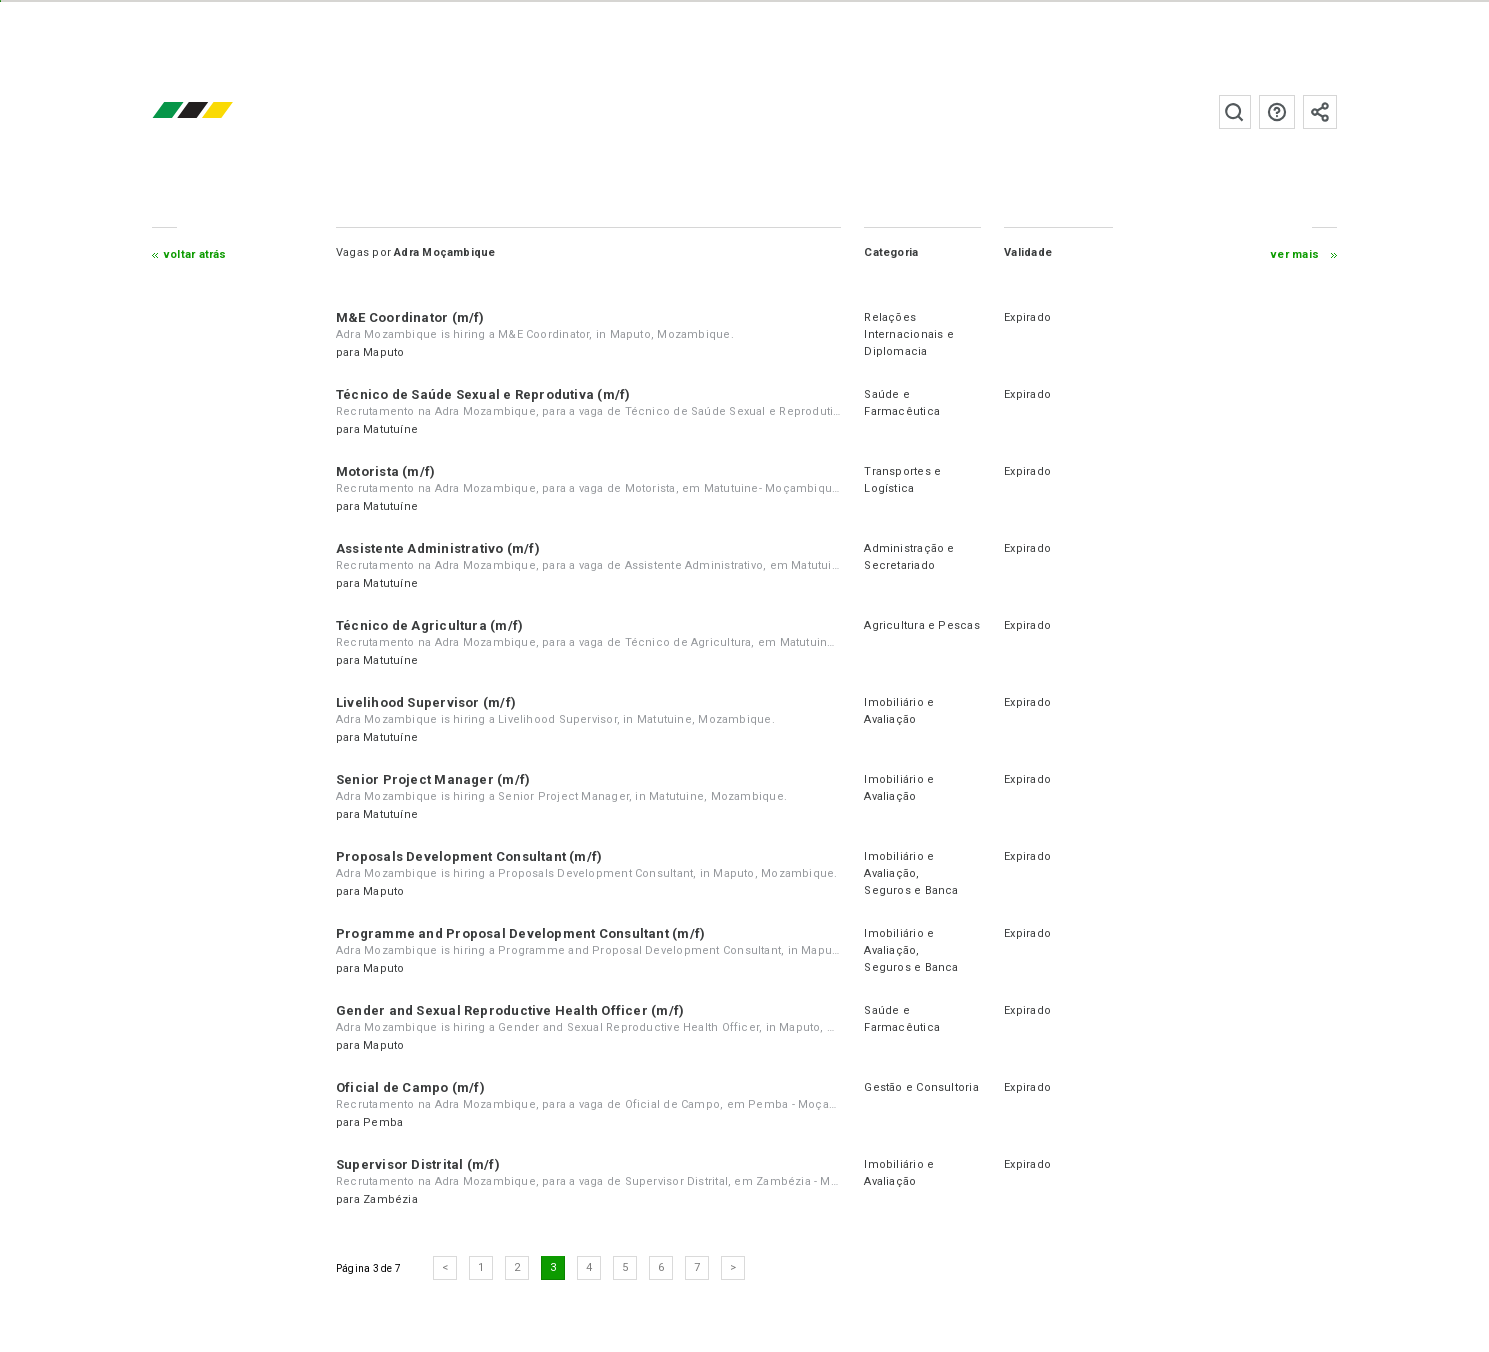  I want to click on Matutuíne, so click(390, 429).